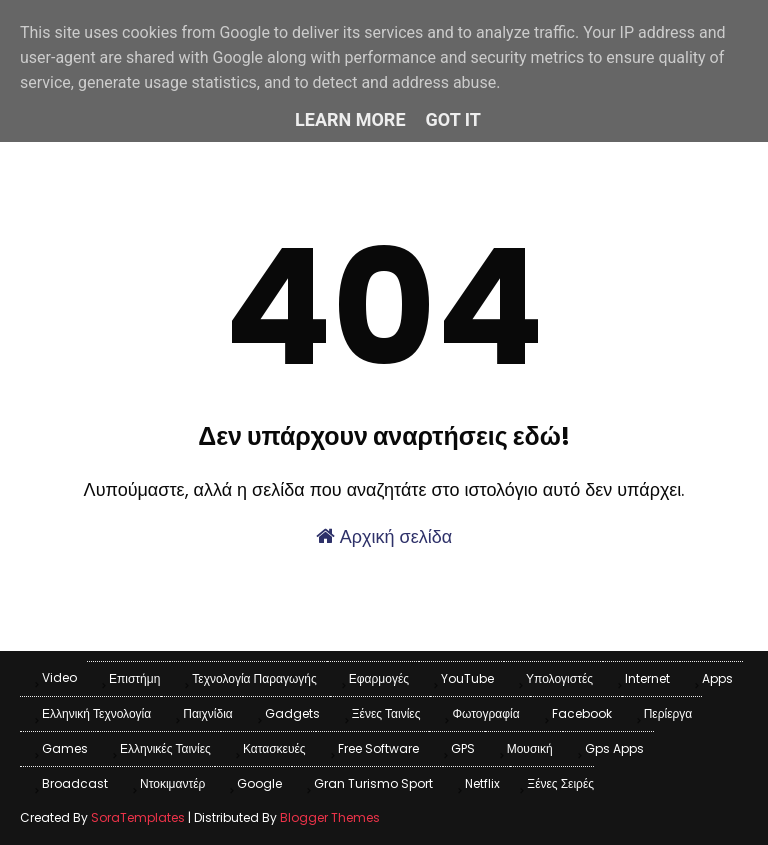 This screenshot has height=845, width=768. What do you see at coordinates (614, 748) in the screenshot?
I see `Gps apps` at bounding box center [614, 748].